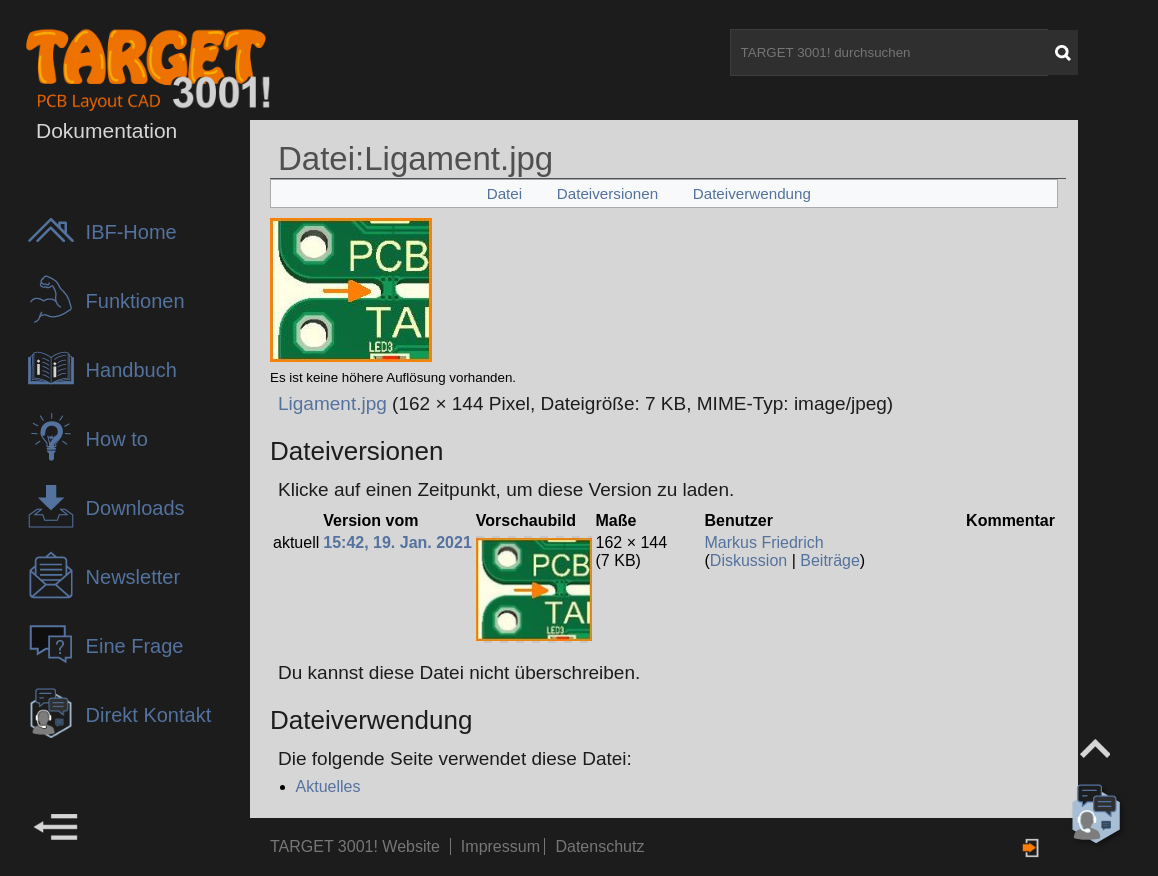  I want to click on [TARGET 3001! durchsuchen], so click(889, 52).